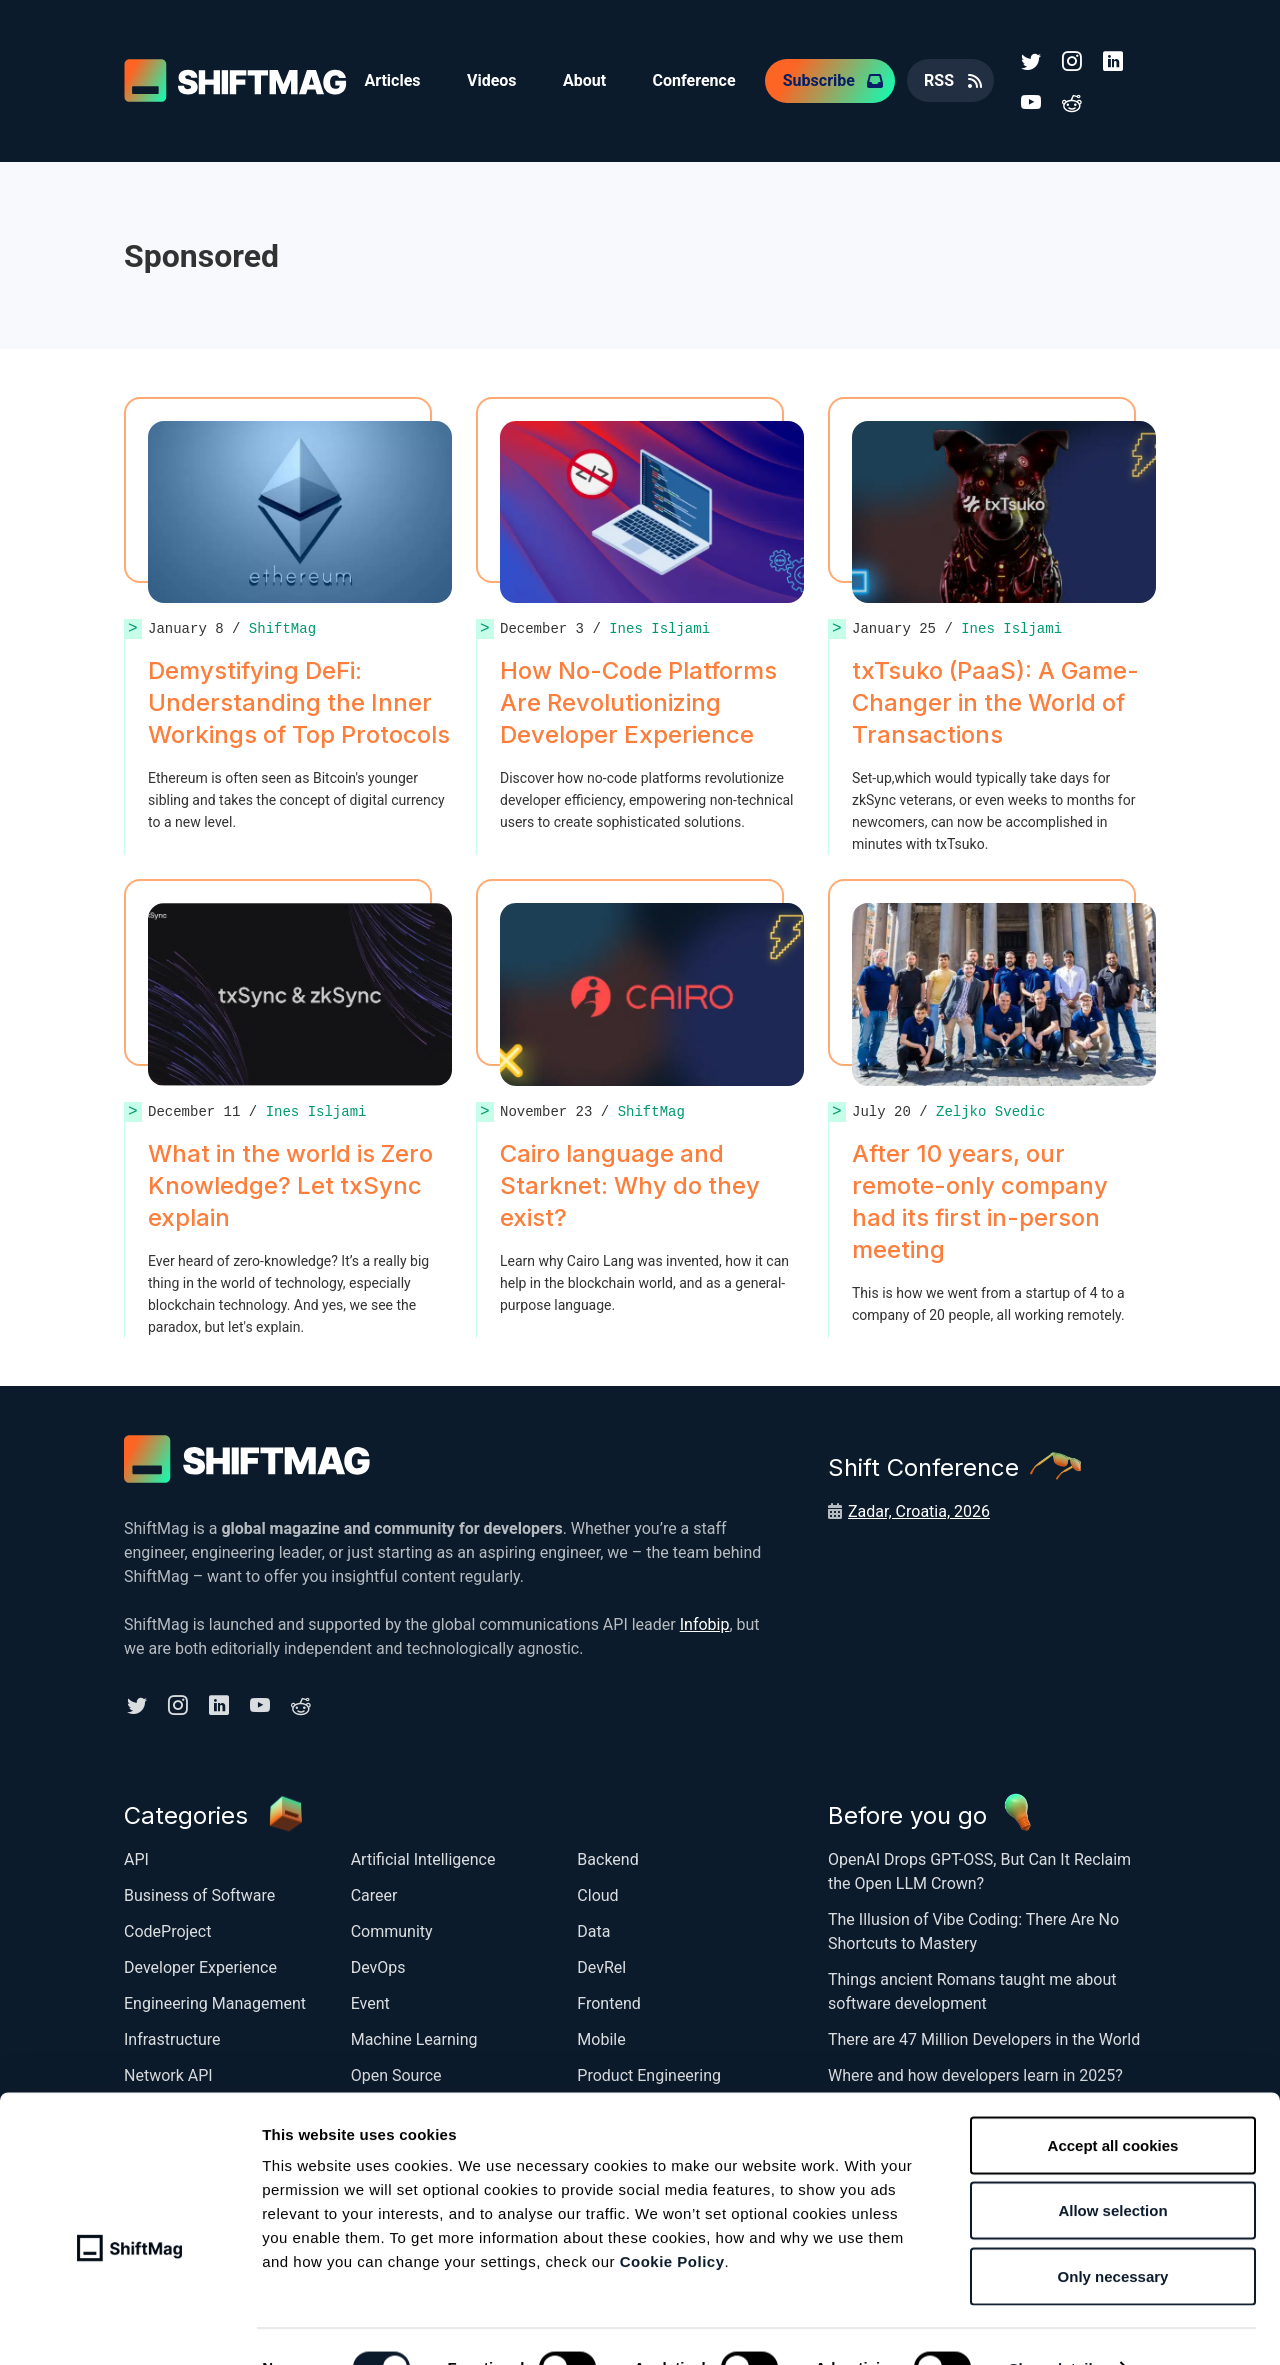 This screenshot has height=2365, width=1280. I want to click on Zadar, Croatia, 2026, so click(919, 1509).